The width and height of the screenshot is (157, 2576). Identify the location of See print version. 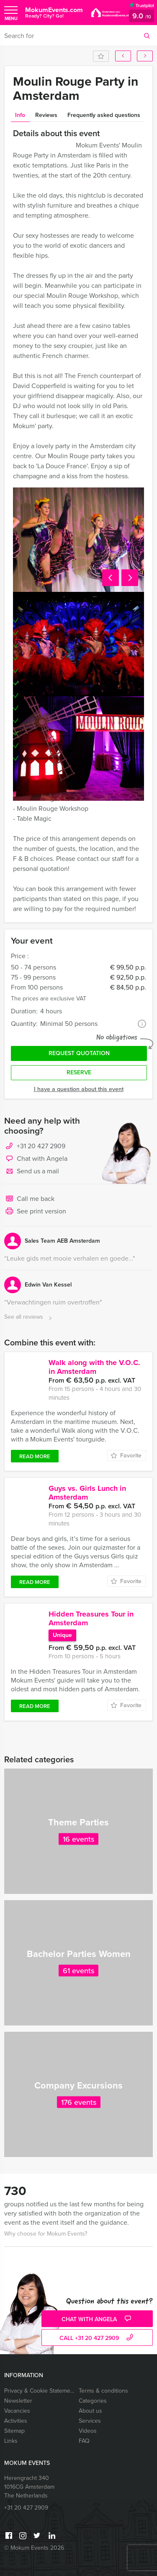
(35, 1211).